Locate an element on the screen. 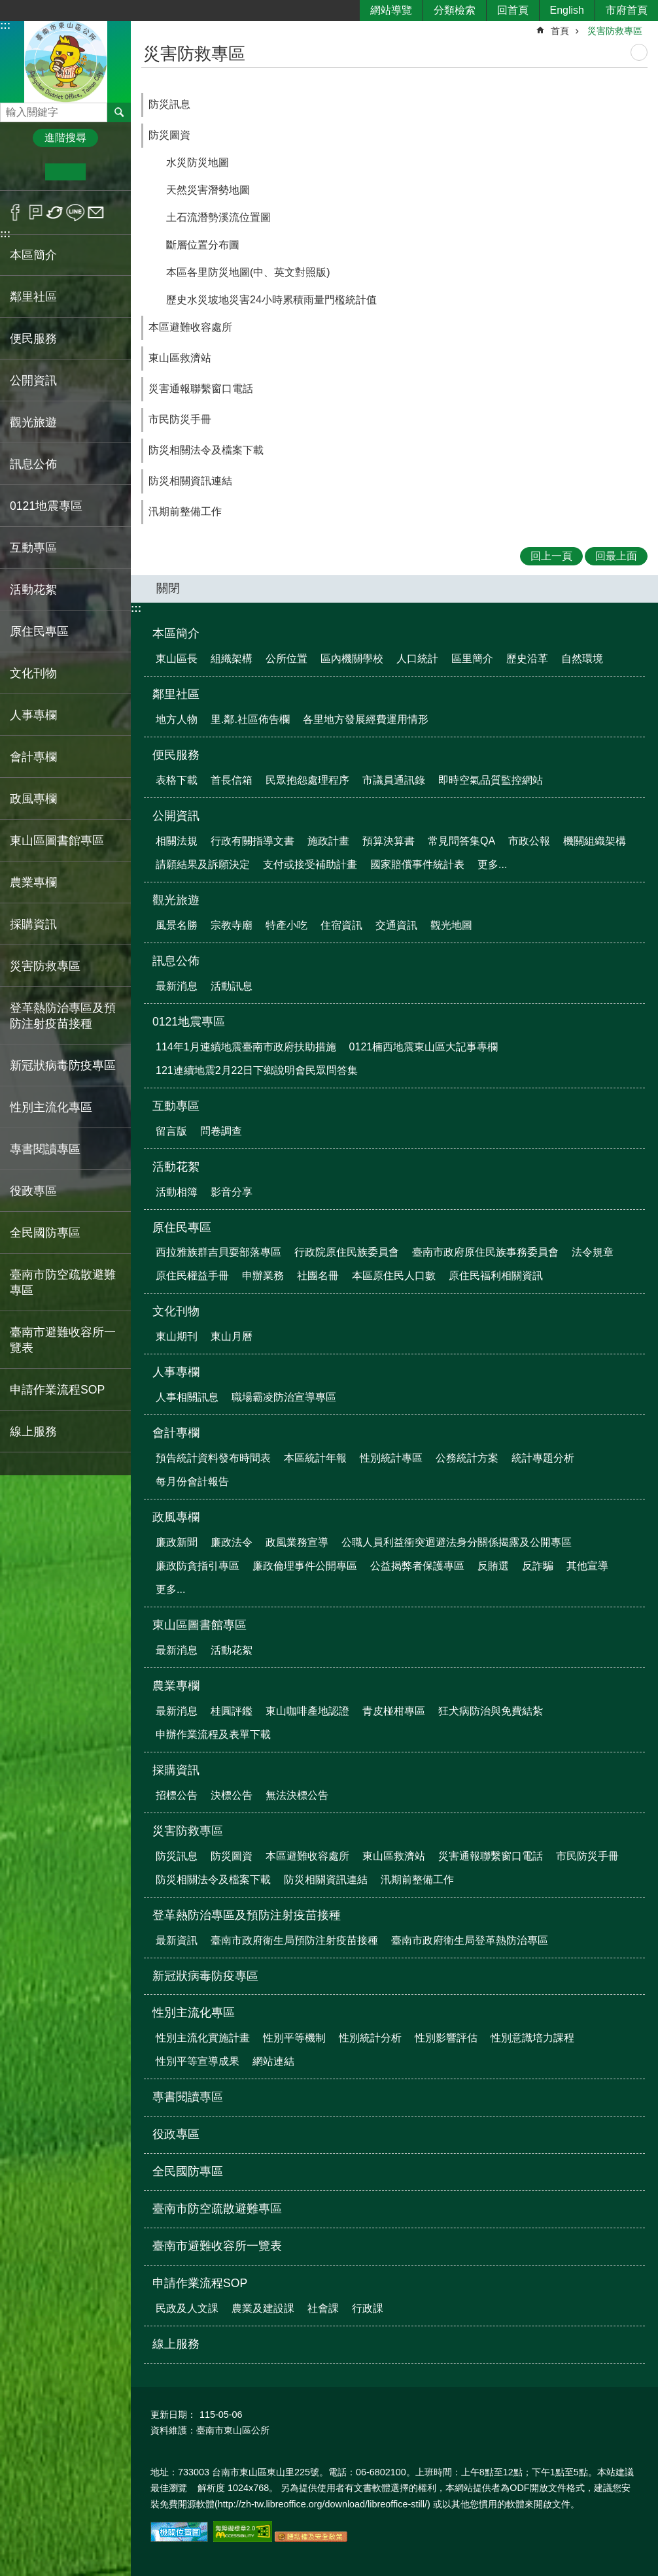 The width and height of the screenshot is (658, 2576). 訊息公佈 [button] is located at coordinates (33, 464).